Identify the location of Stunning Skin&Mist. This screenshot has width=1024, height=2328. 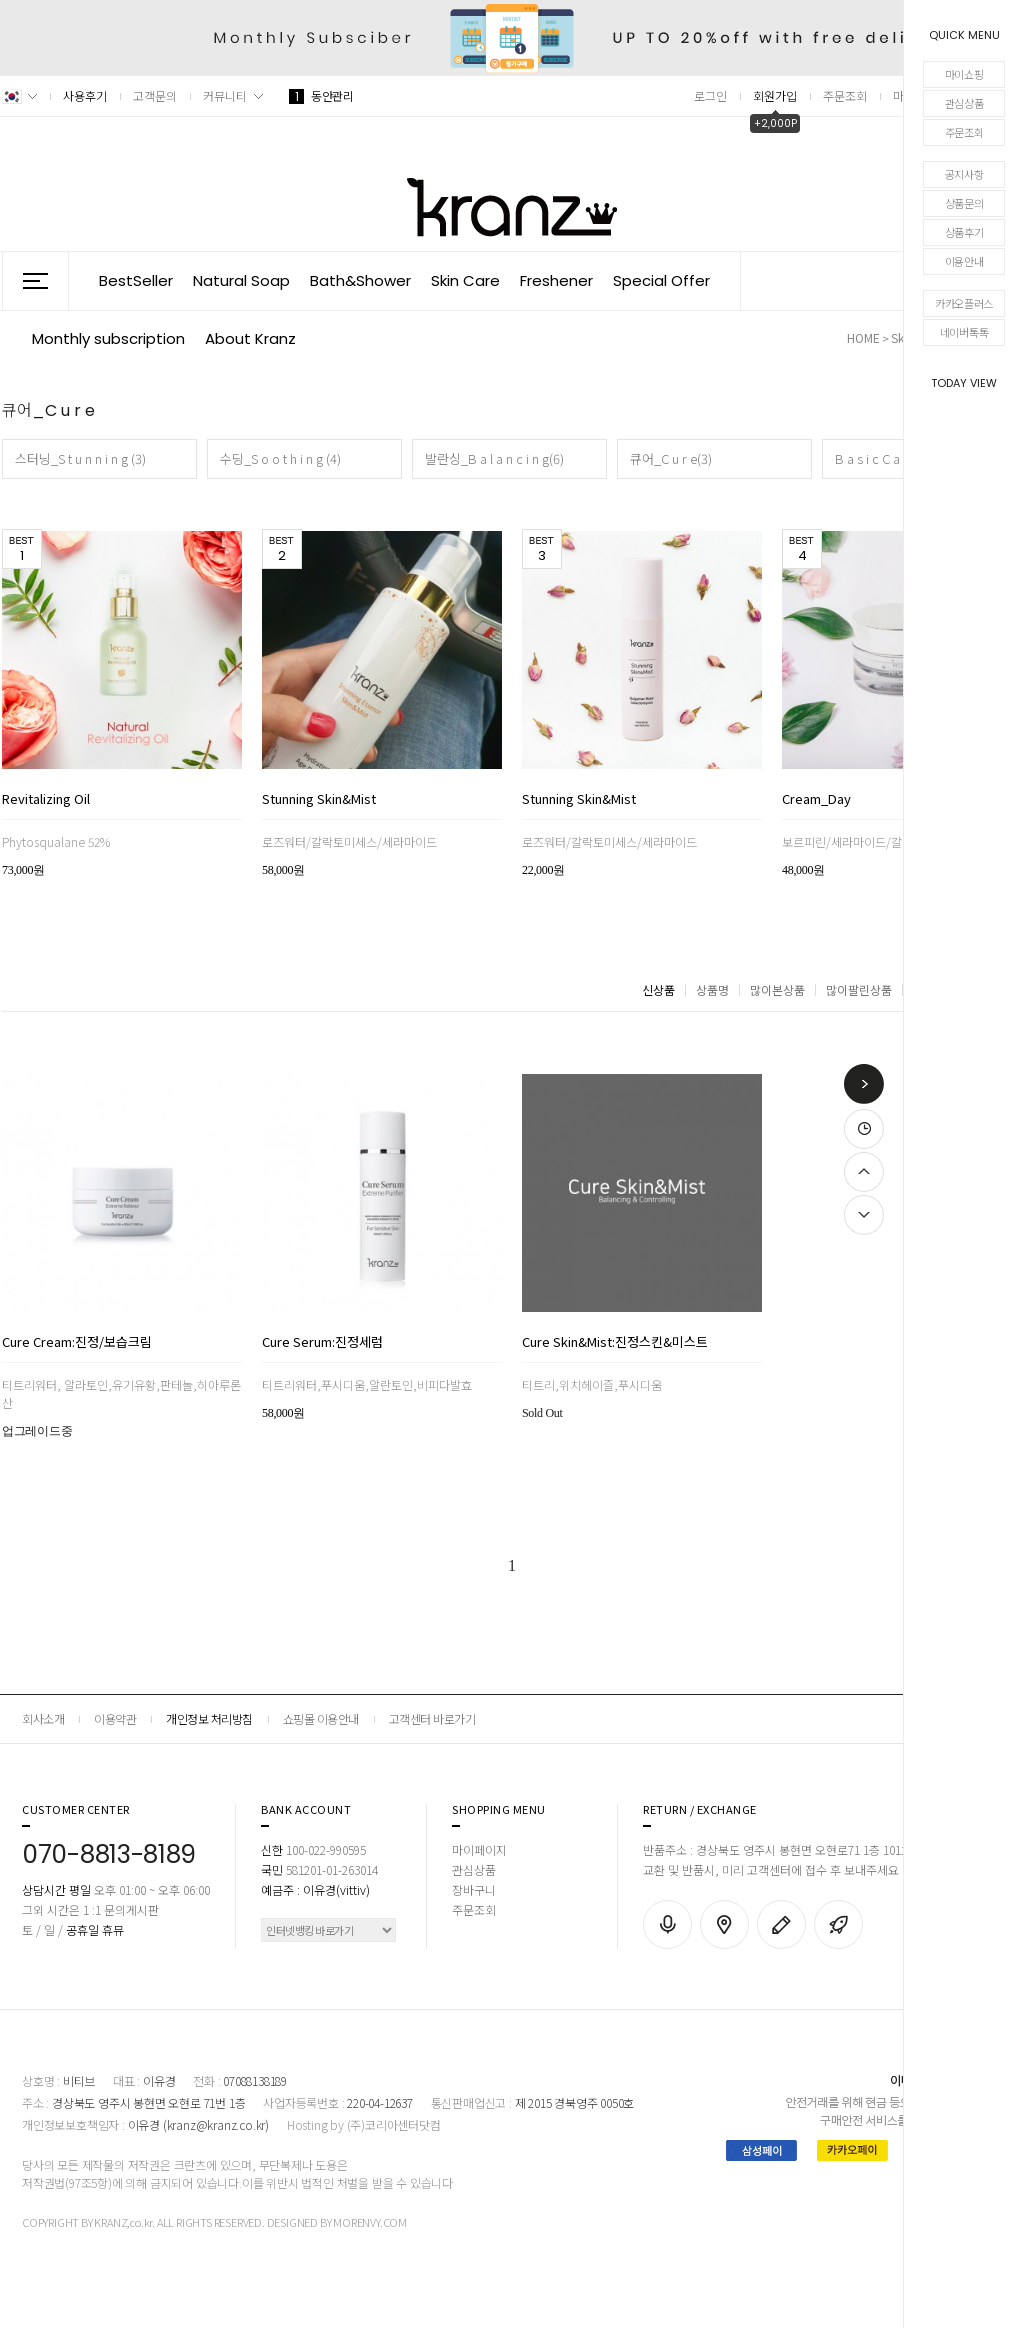
(319, 800).